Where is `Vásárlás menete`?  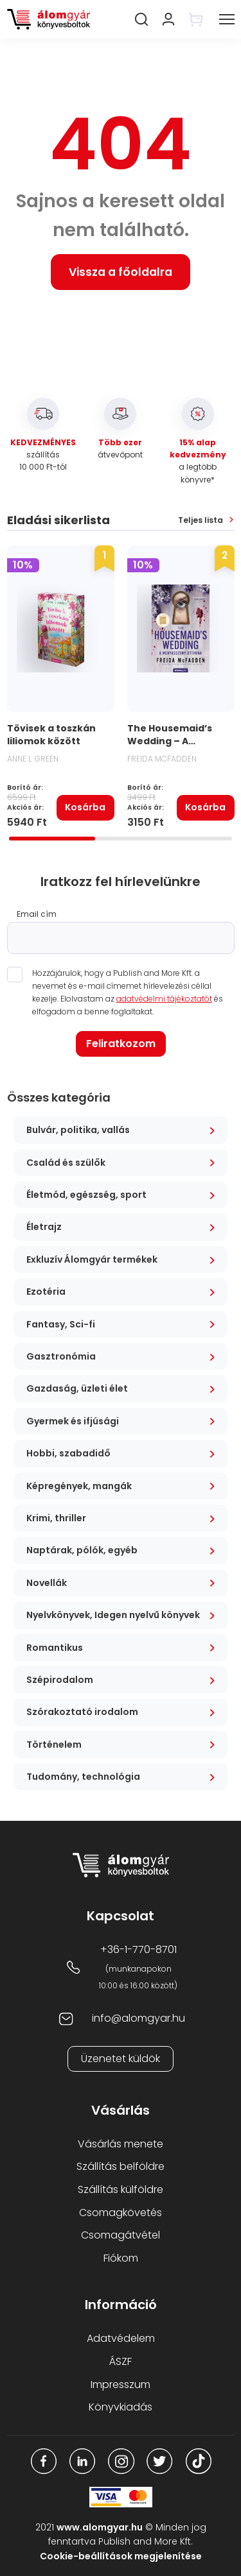 Vásárlás menete is located at coordinates (120, 2144).